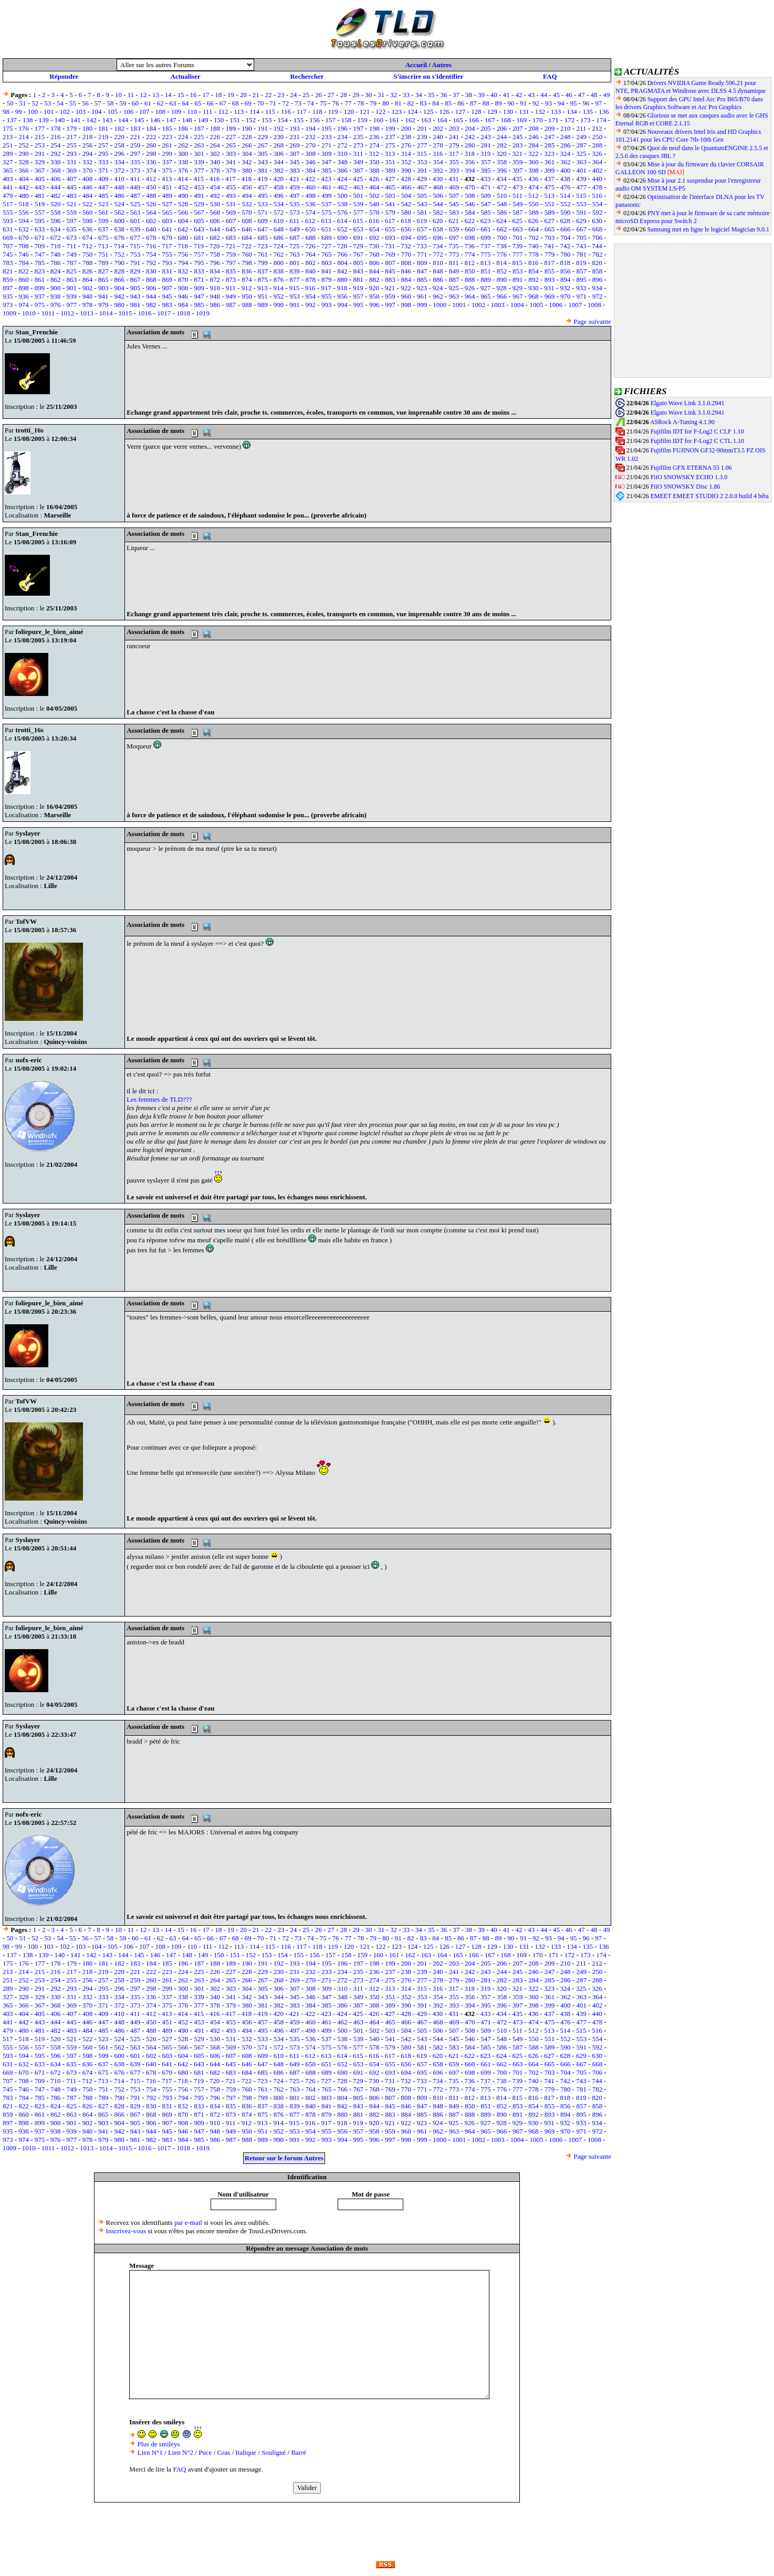 This screenshot has width=774, height=2576. I want to click on 298, so click(151, 153).